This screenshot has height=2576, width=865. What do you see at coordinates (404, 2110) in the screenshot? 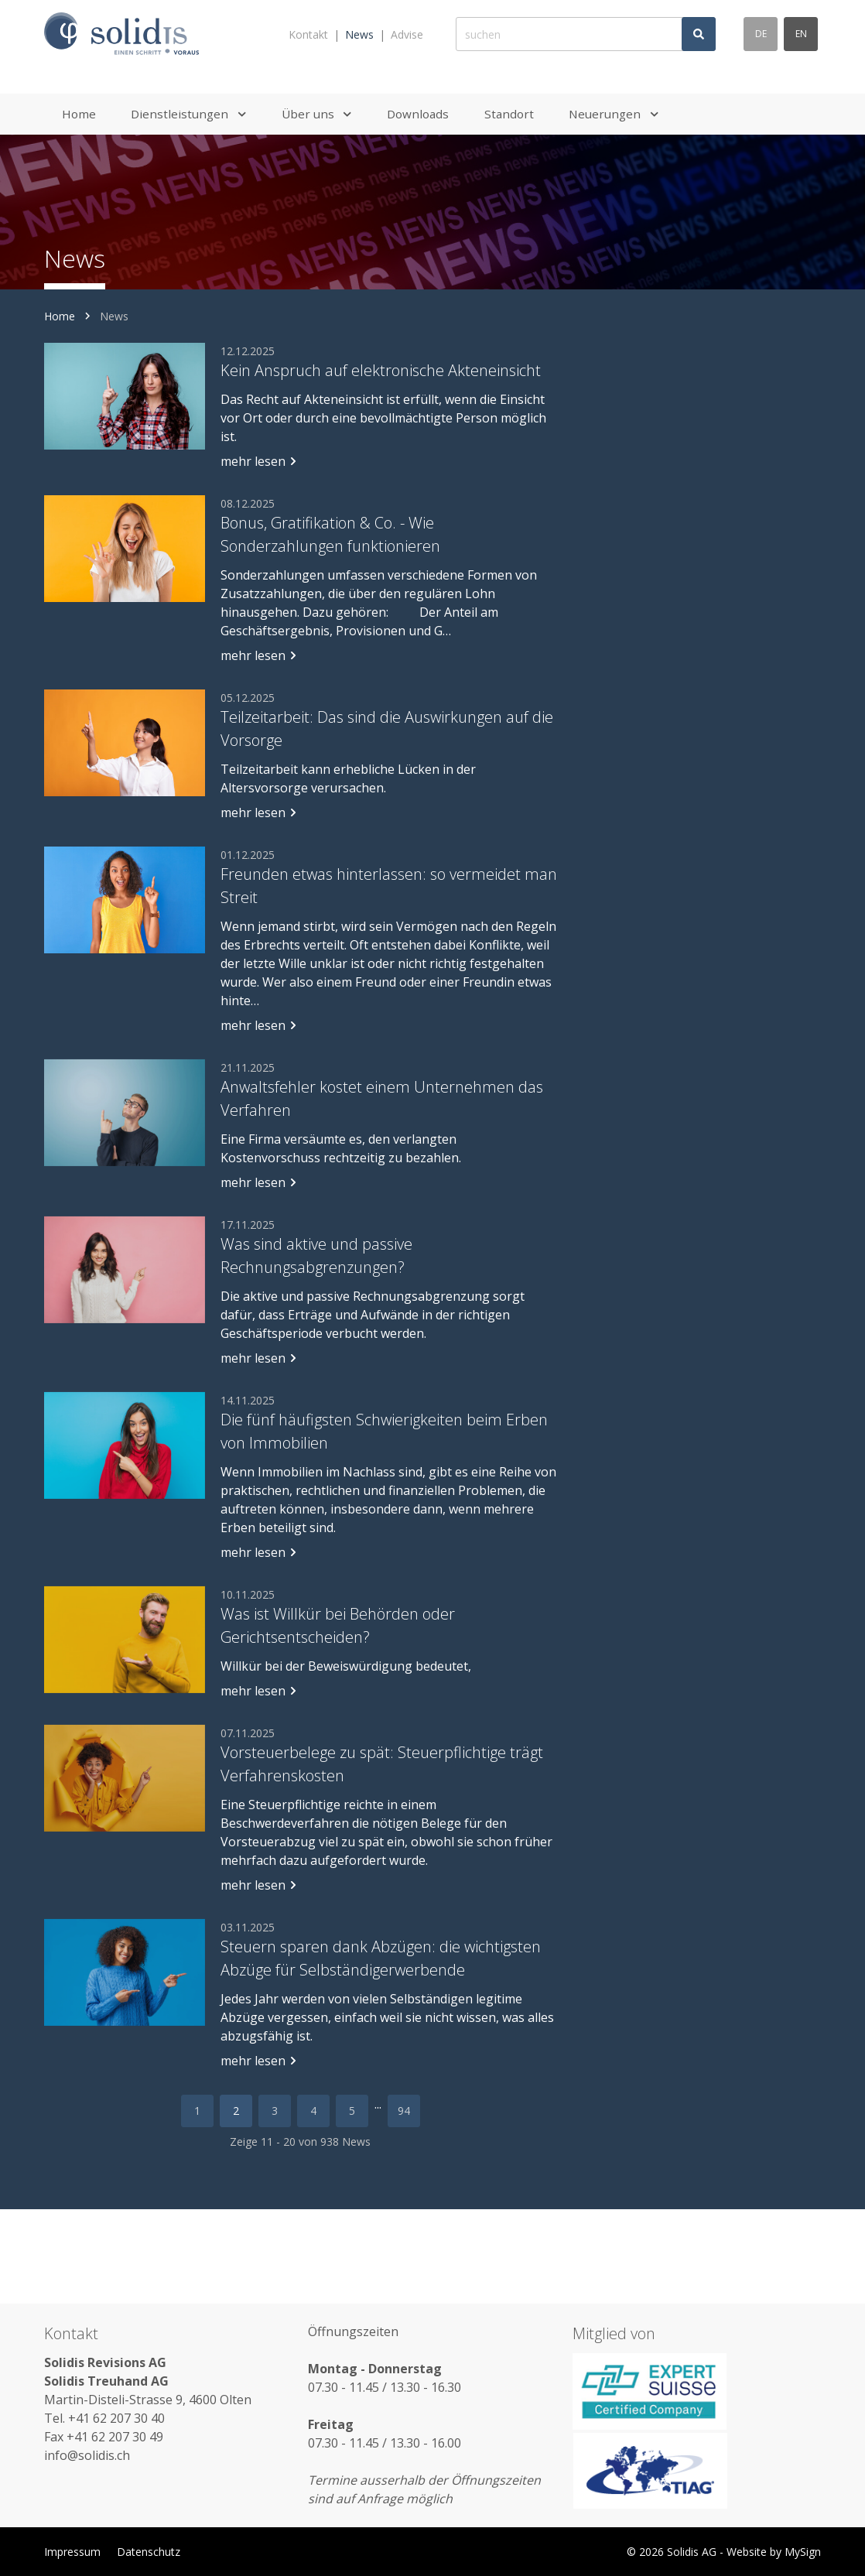
I see `94` at bounding box center [404, 2110].